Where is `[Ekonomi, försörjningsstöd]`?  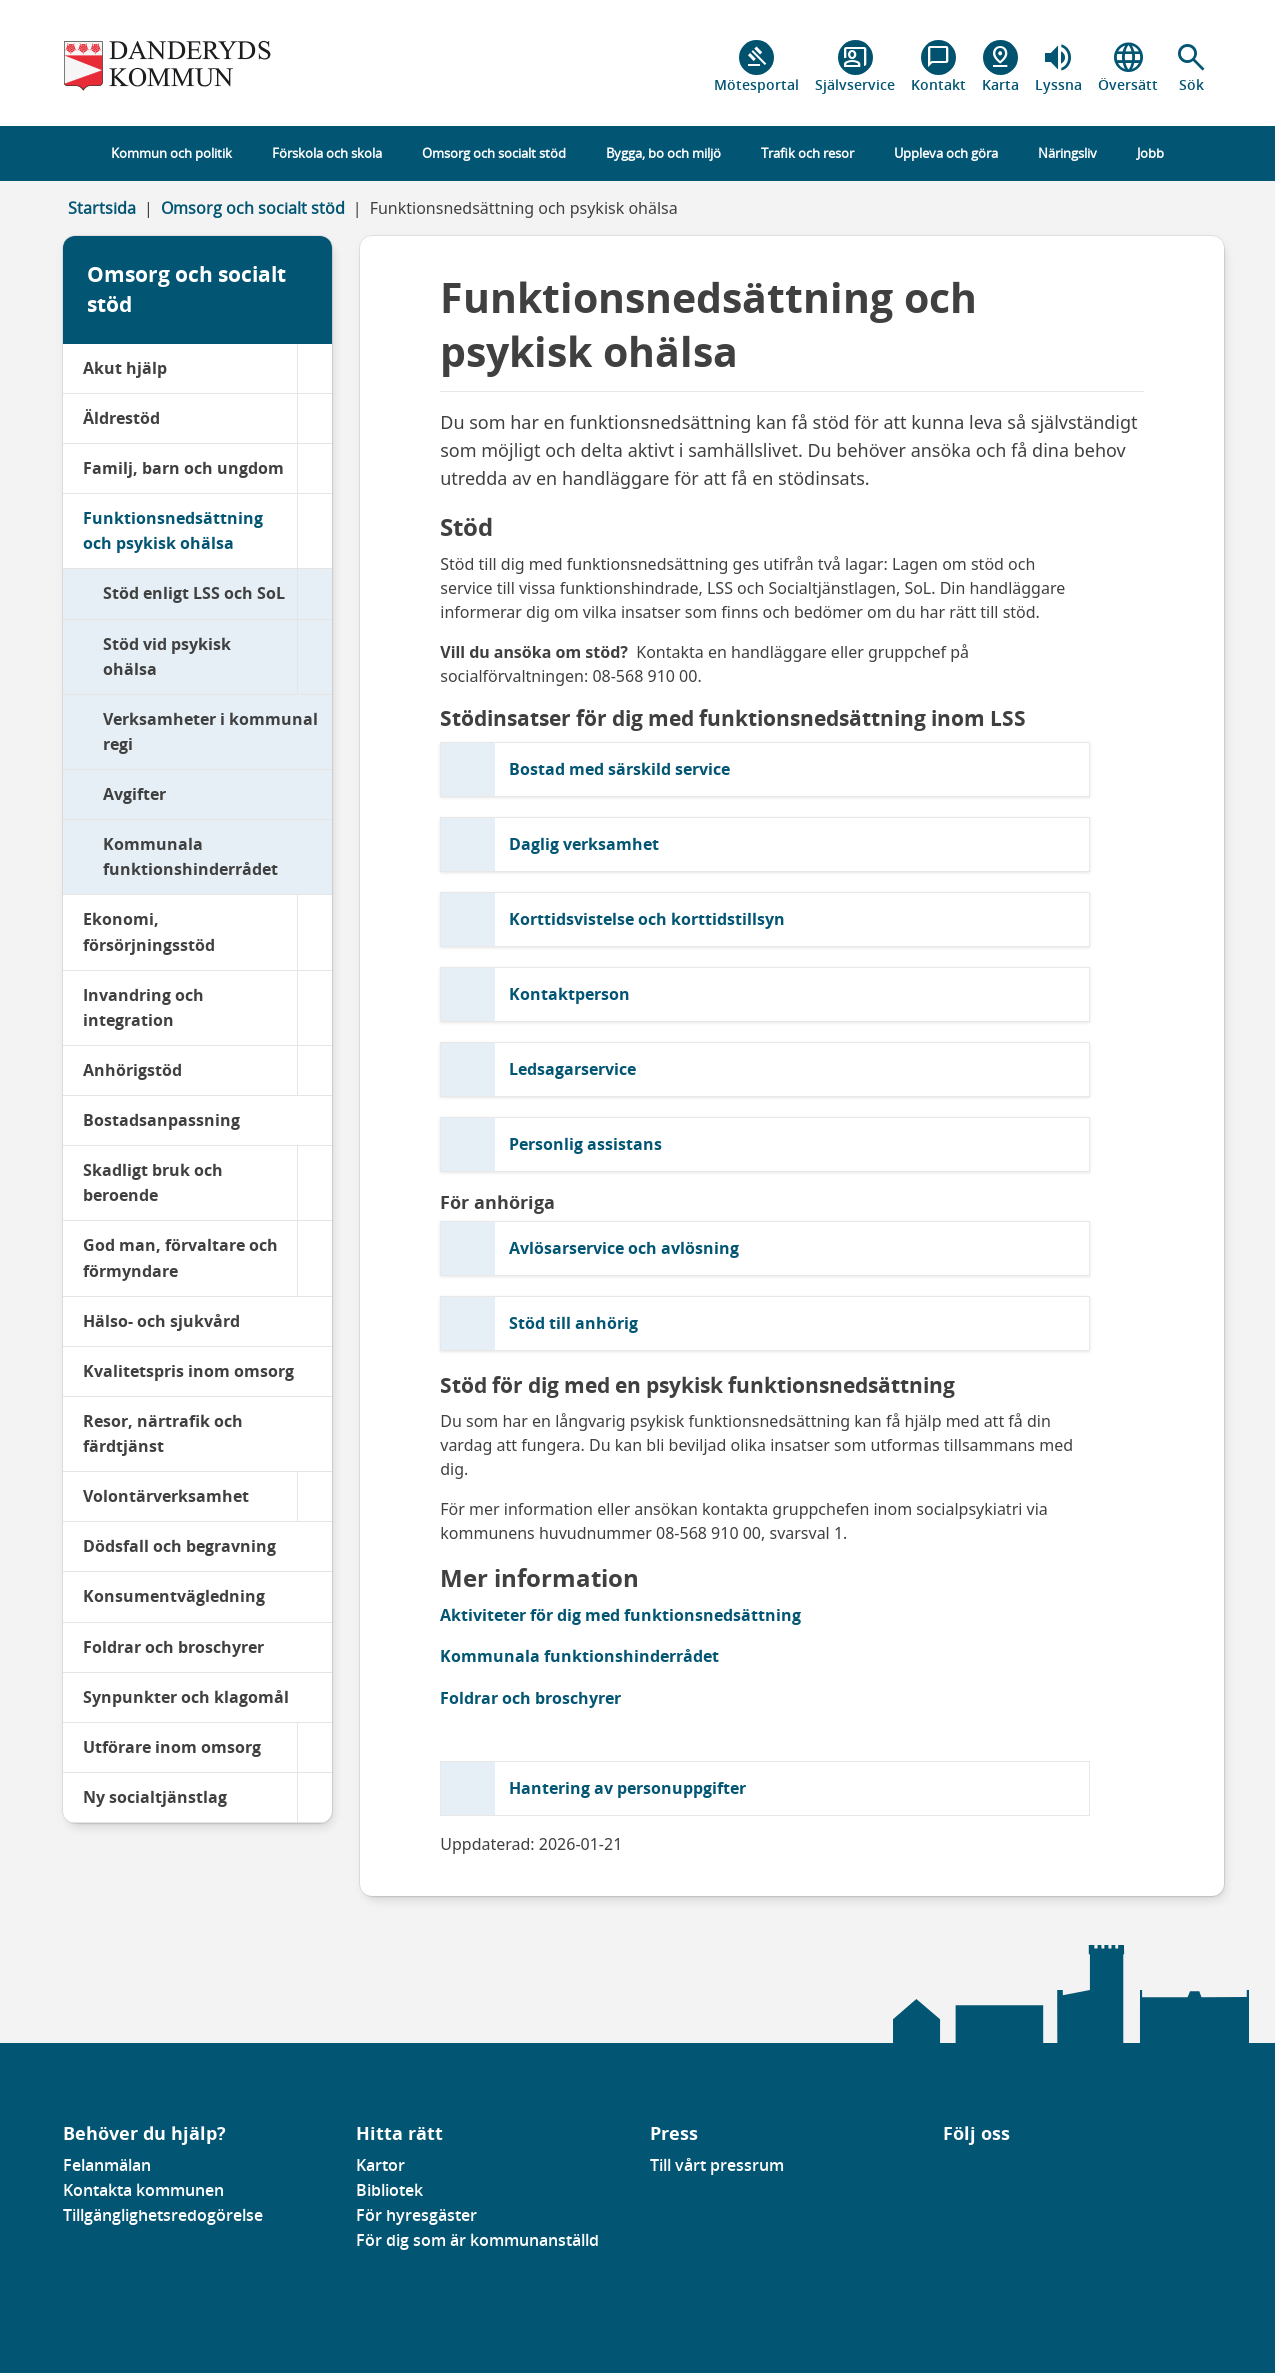 [Ekonomi, försörjningsstöd] is located at coordinates (314, 932).